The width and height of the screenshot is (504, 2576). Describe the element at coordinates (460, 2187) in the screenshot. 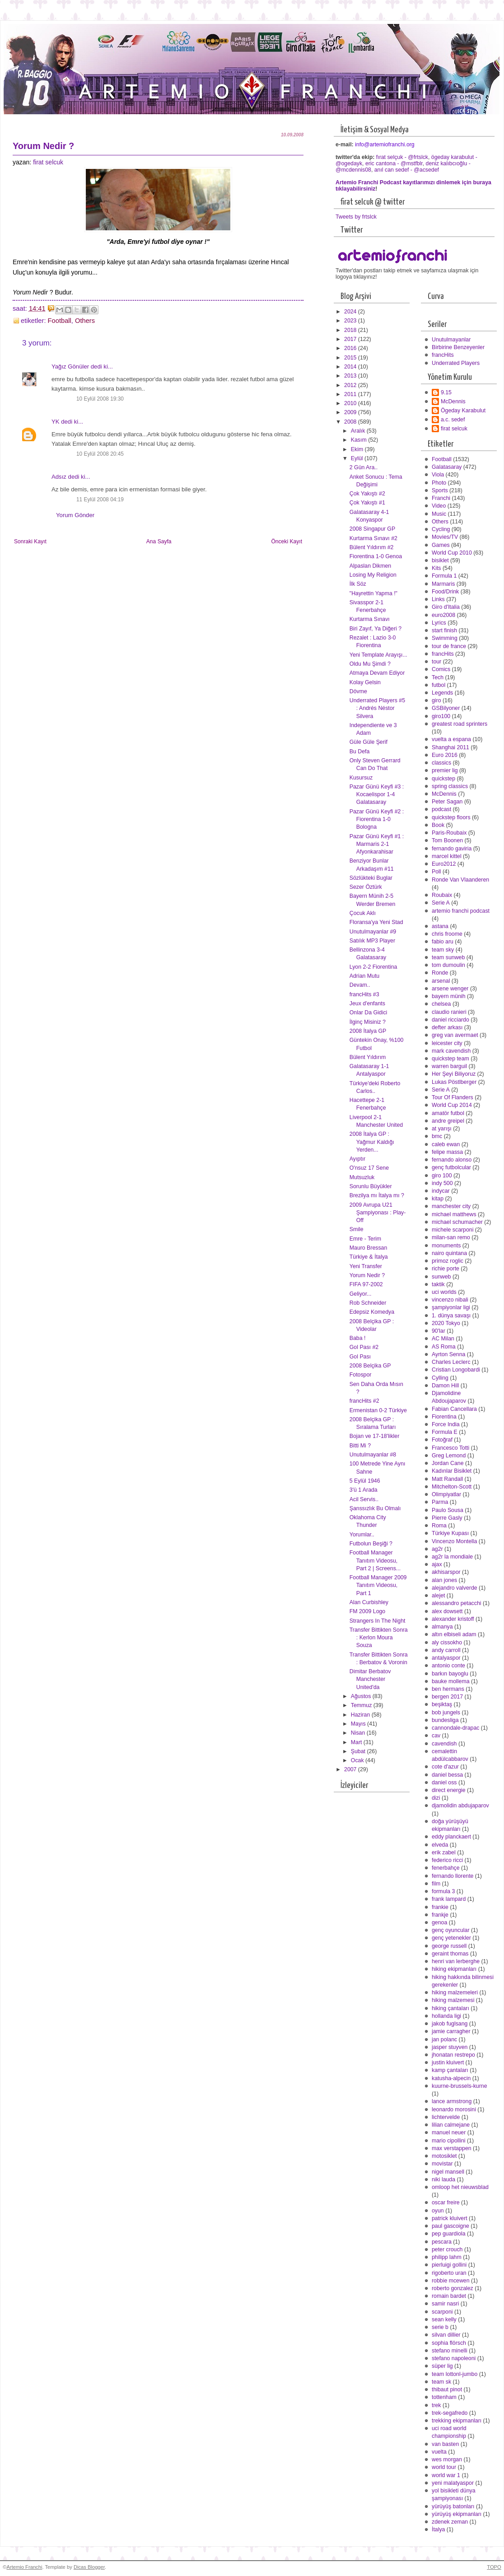

I see `omloop het nieuwsblad` at that location.